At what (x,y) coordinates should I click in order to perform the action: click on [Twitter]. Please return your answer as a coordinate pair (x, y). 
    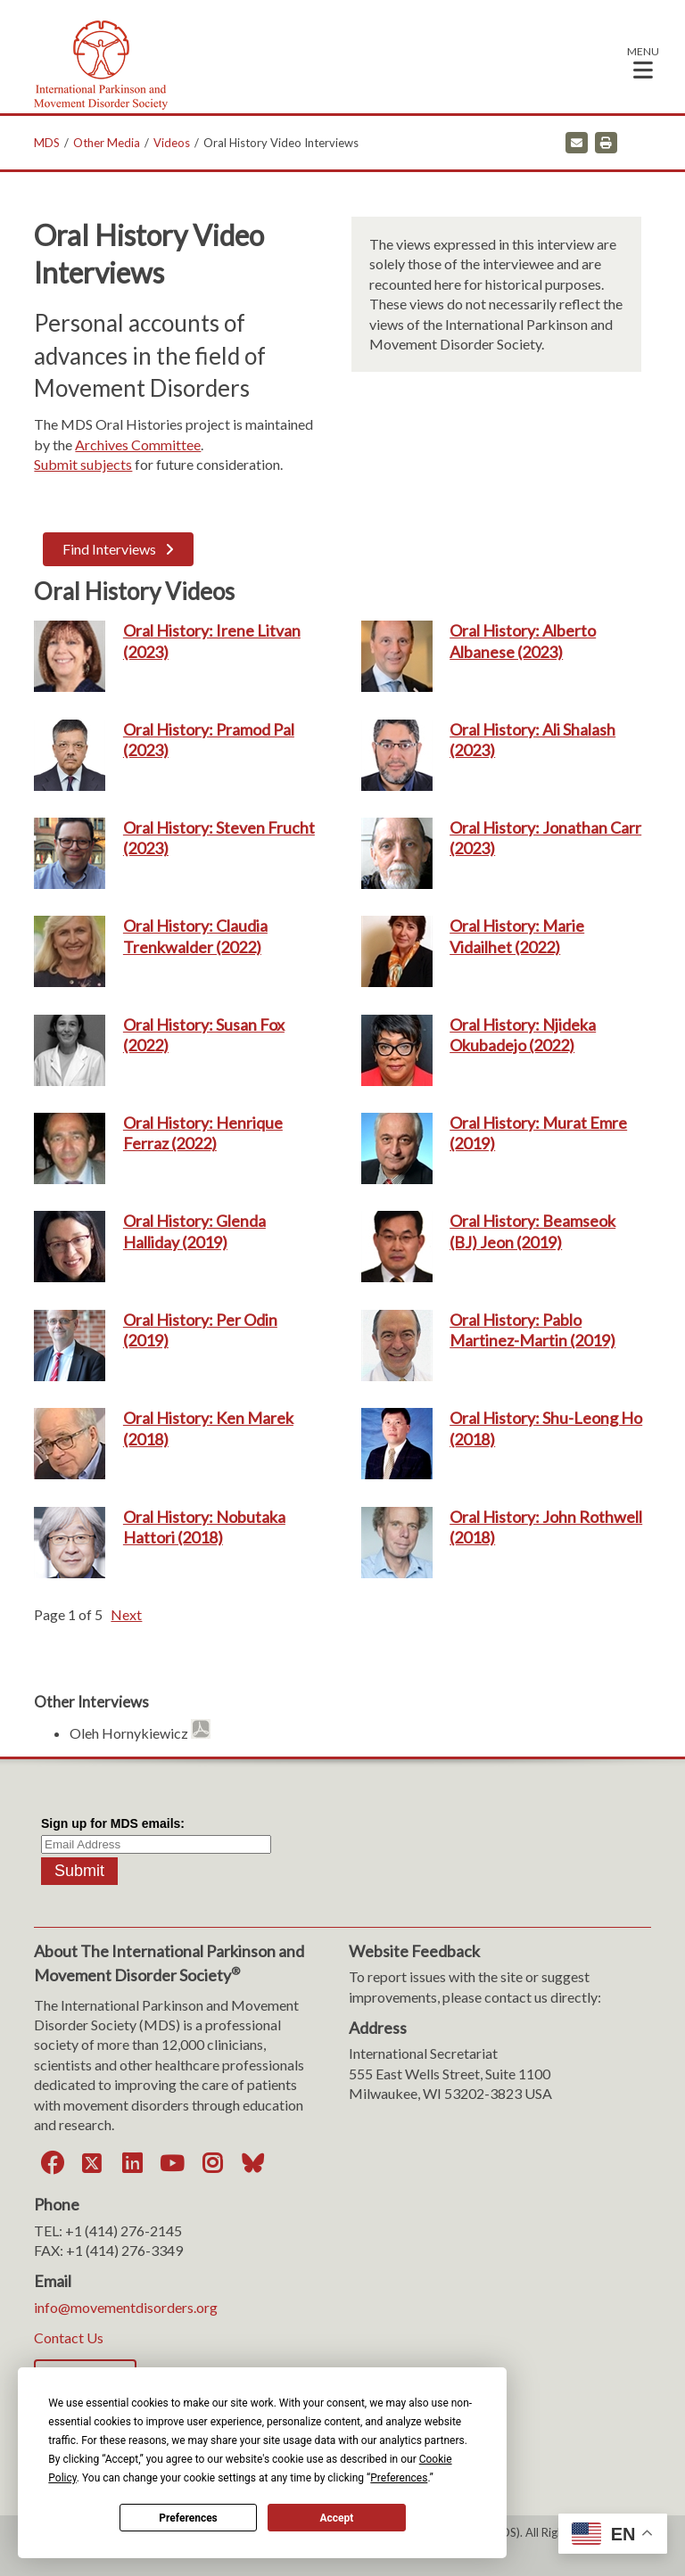
    Looking at the image, I should click on (92, 2163).